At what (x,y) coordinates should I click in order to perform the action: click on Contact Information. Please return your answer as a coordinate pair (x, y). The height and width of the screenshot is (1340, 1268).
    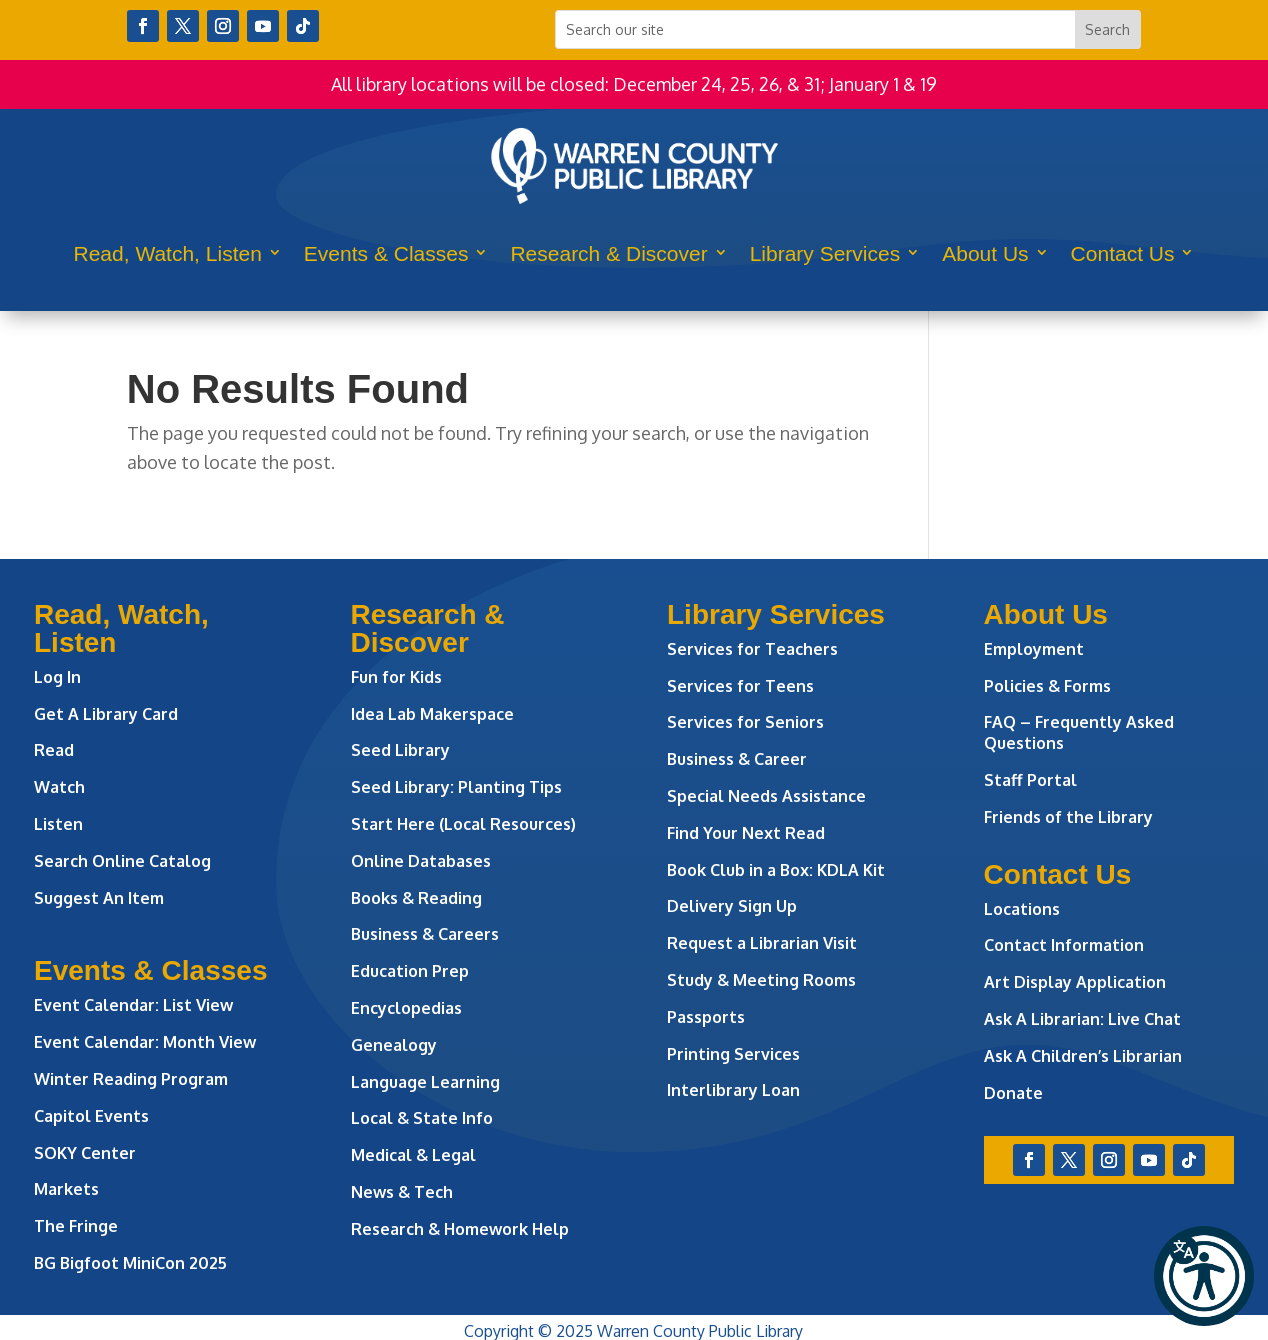
    Looking at the image, I should click on (1064, 945).